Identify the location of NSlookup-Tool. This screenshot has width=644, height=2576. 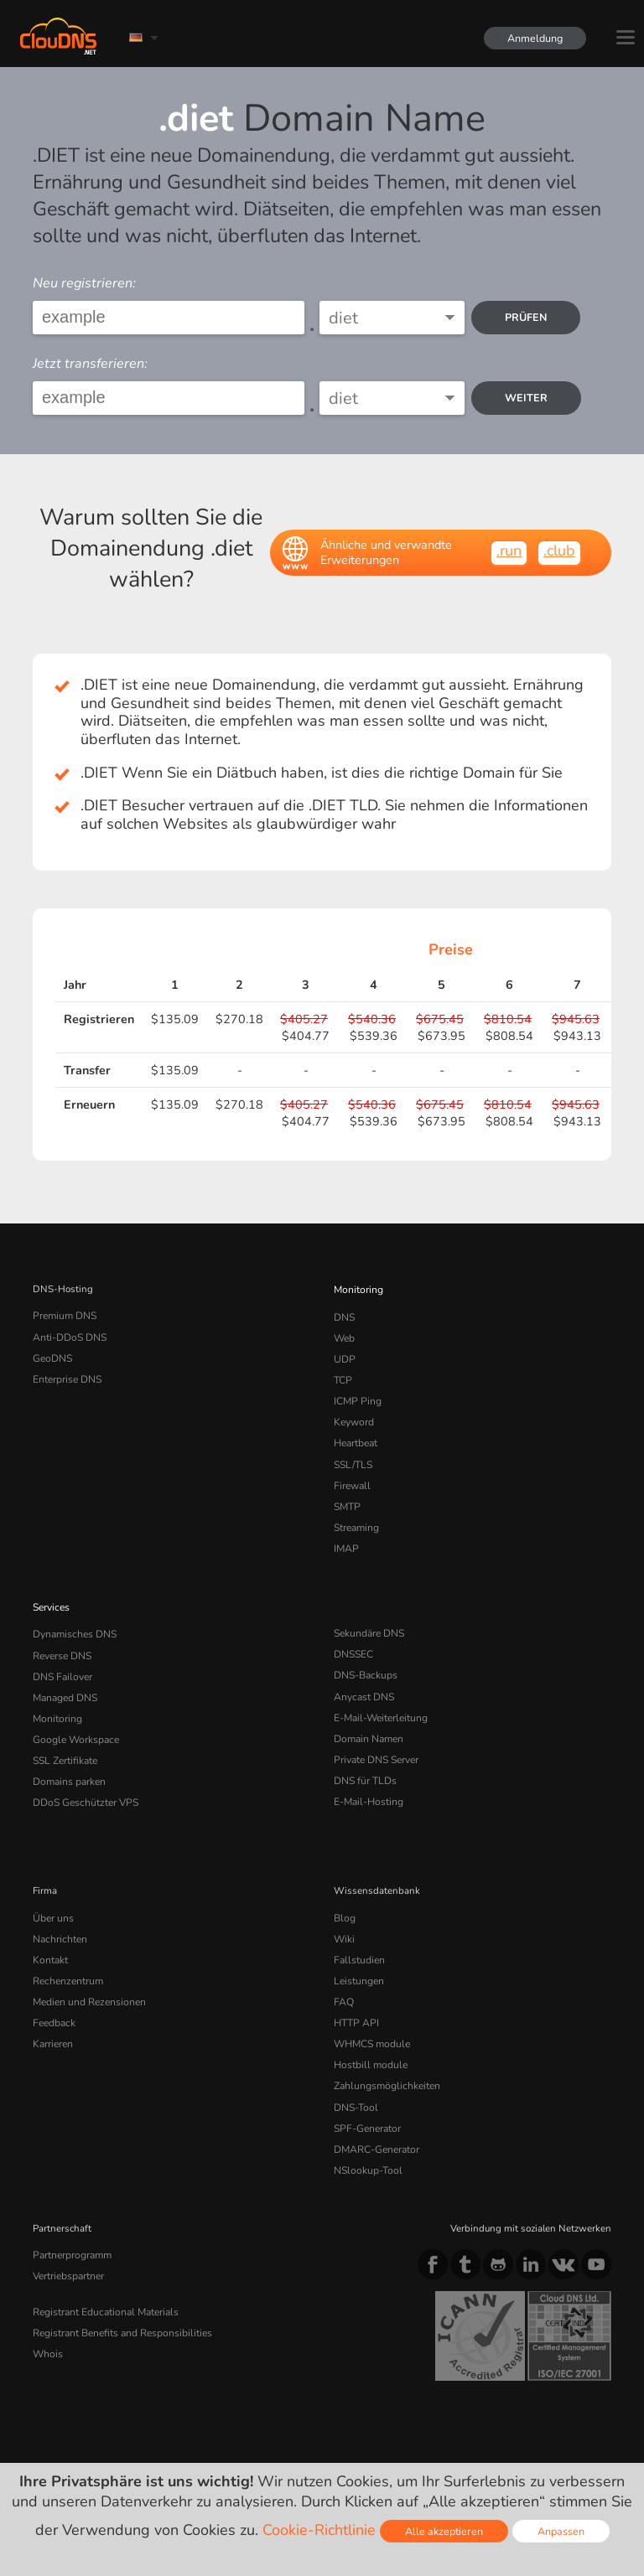
(365, 2131).